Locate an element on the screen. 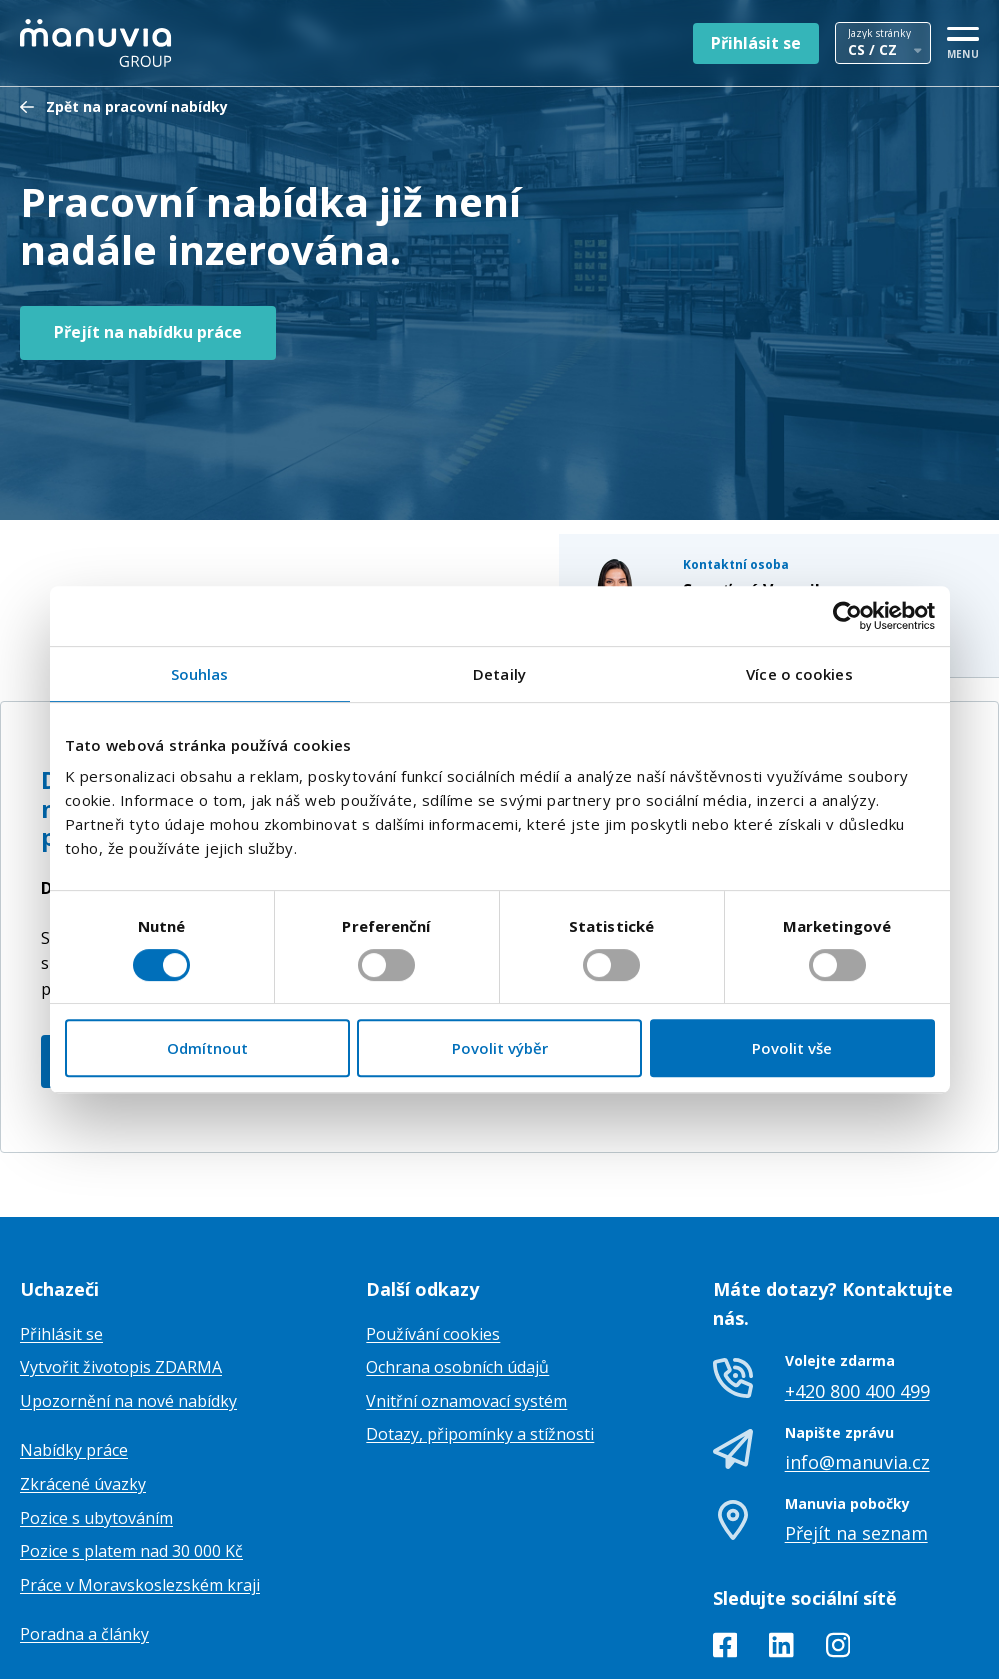 This screenshot has width=999, height=1679. Vnitřní oznamovací systém is located at coordinates (466, 1300).